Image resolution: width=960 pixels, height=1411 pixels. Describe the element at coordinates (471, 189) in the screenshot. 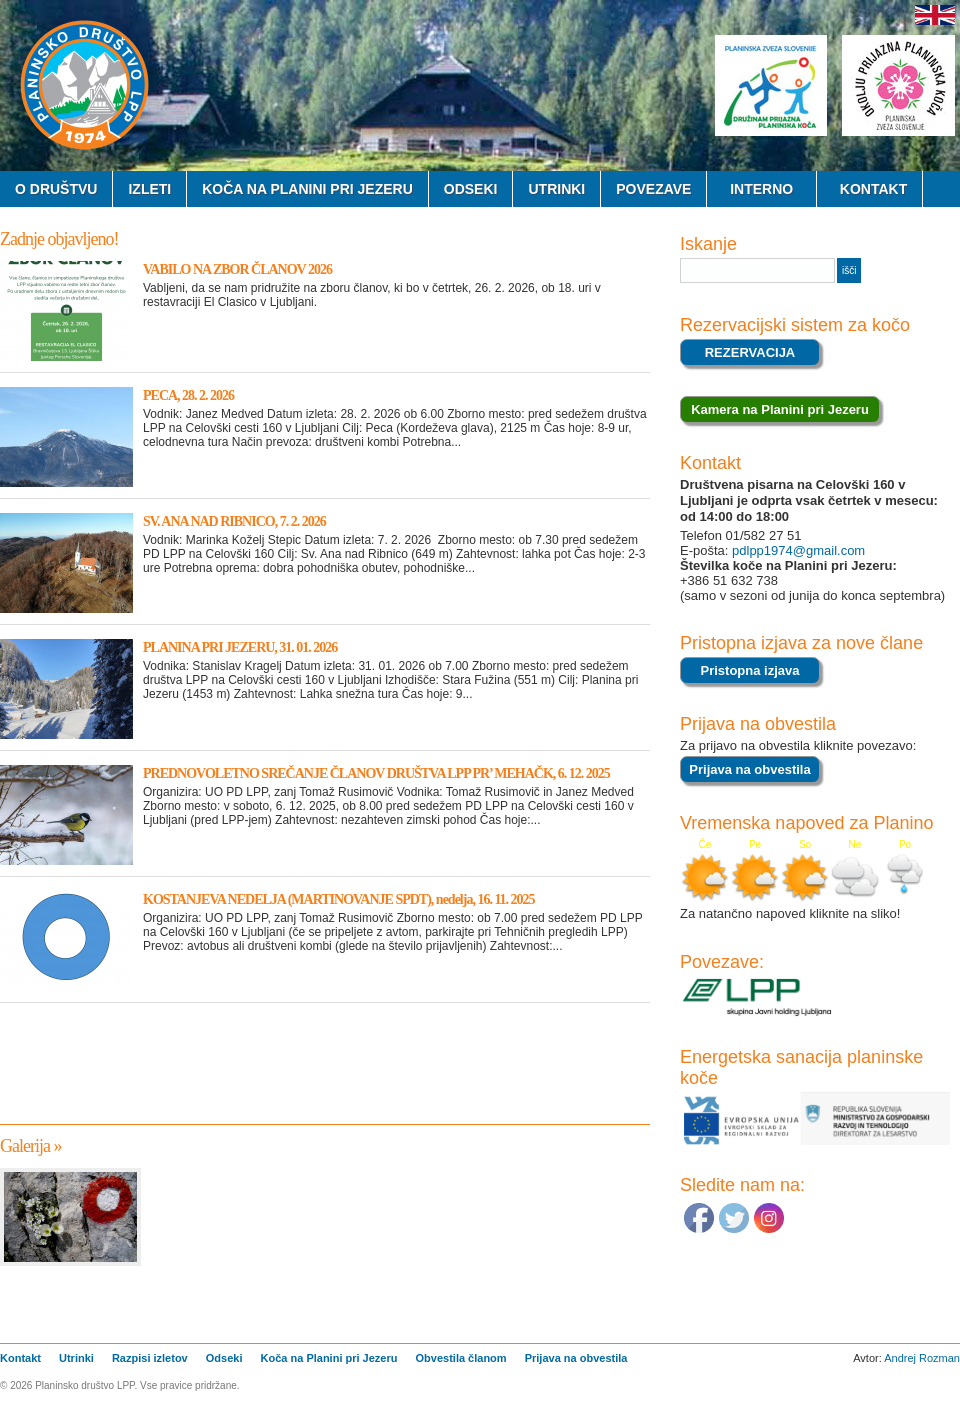

I see `Odseki` at that location.